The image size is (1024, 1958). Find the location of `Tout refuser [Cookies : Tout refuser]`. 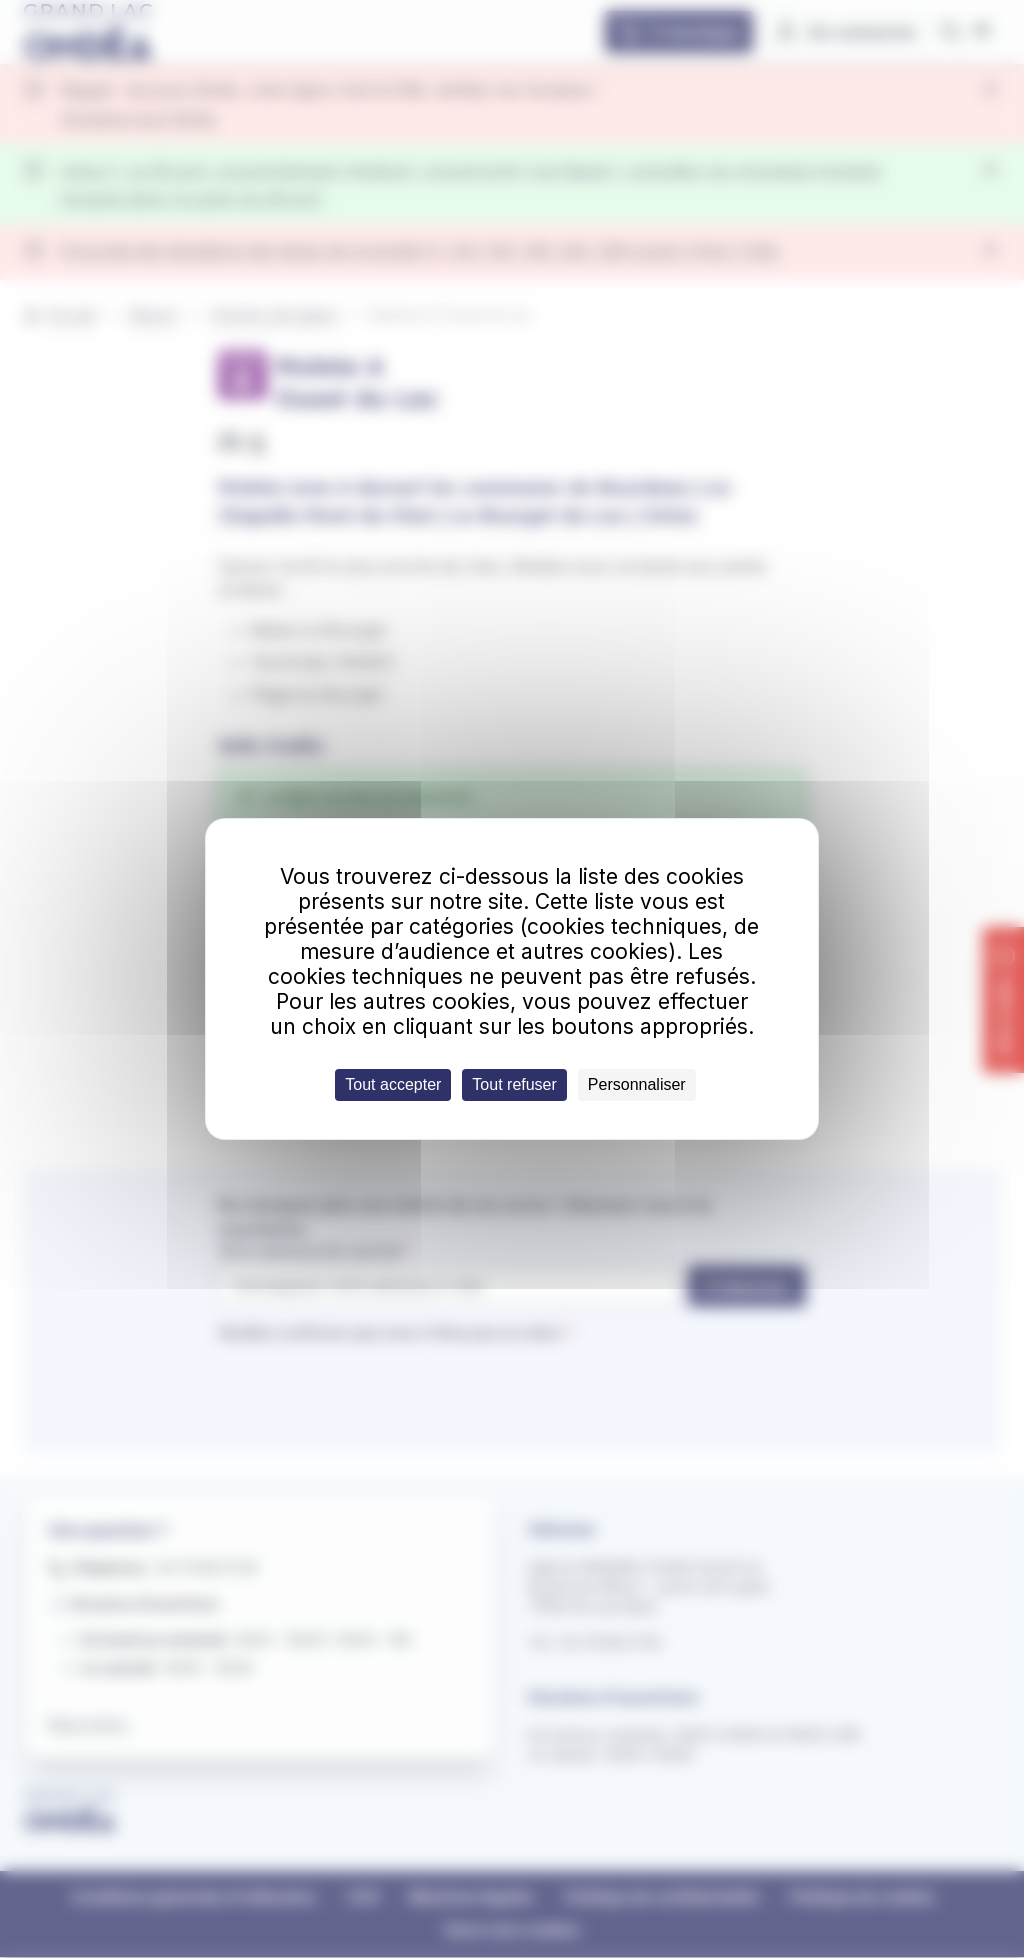

Tout refuser [Cookies : Tout refuser] is located at coordinates (514, 1084).